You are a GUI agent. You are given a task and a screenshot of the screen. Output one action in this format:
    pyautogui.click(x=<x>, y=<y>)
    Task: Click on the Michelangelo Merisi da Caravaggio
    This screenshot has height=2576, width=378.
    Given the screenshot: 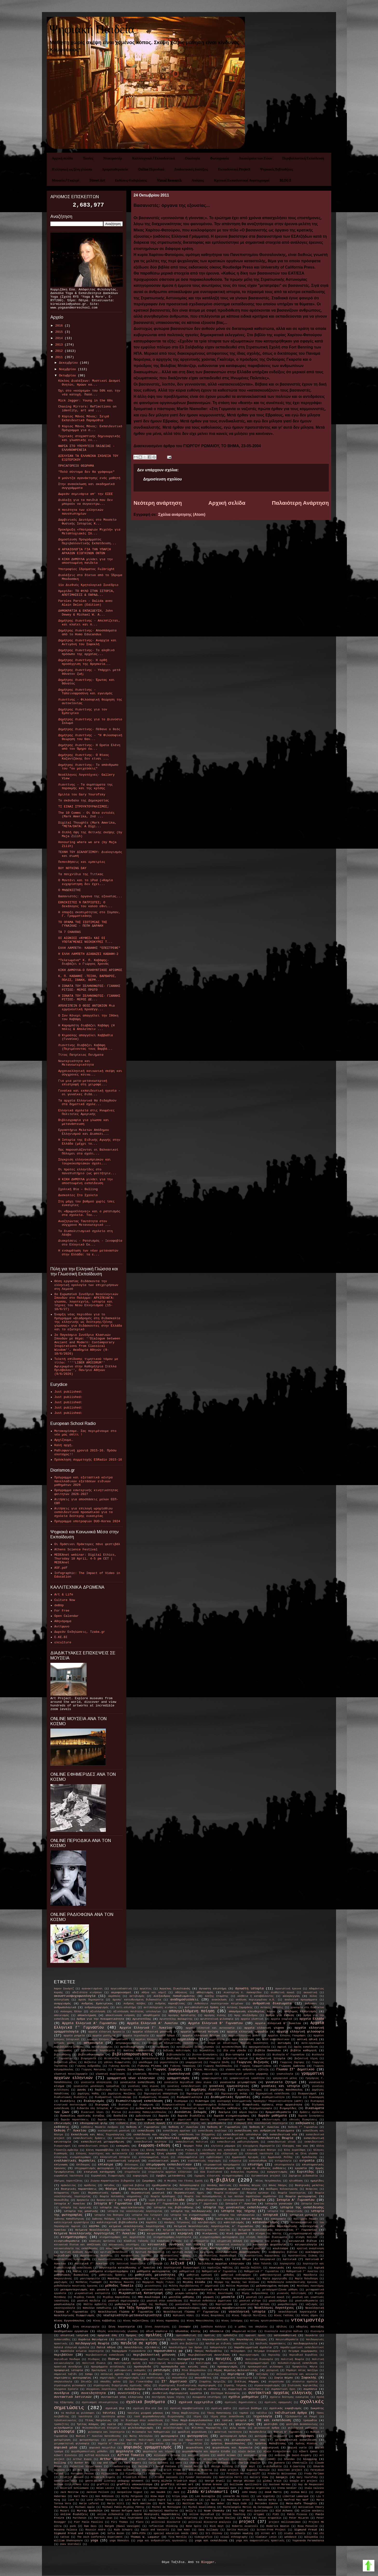 What is the action you would take?
    pyautogui.click(x=248, y=2507)
    